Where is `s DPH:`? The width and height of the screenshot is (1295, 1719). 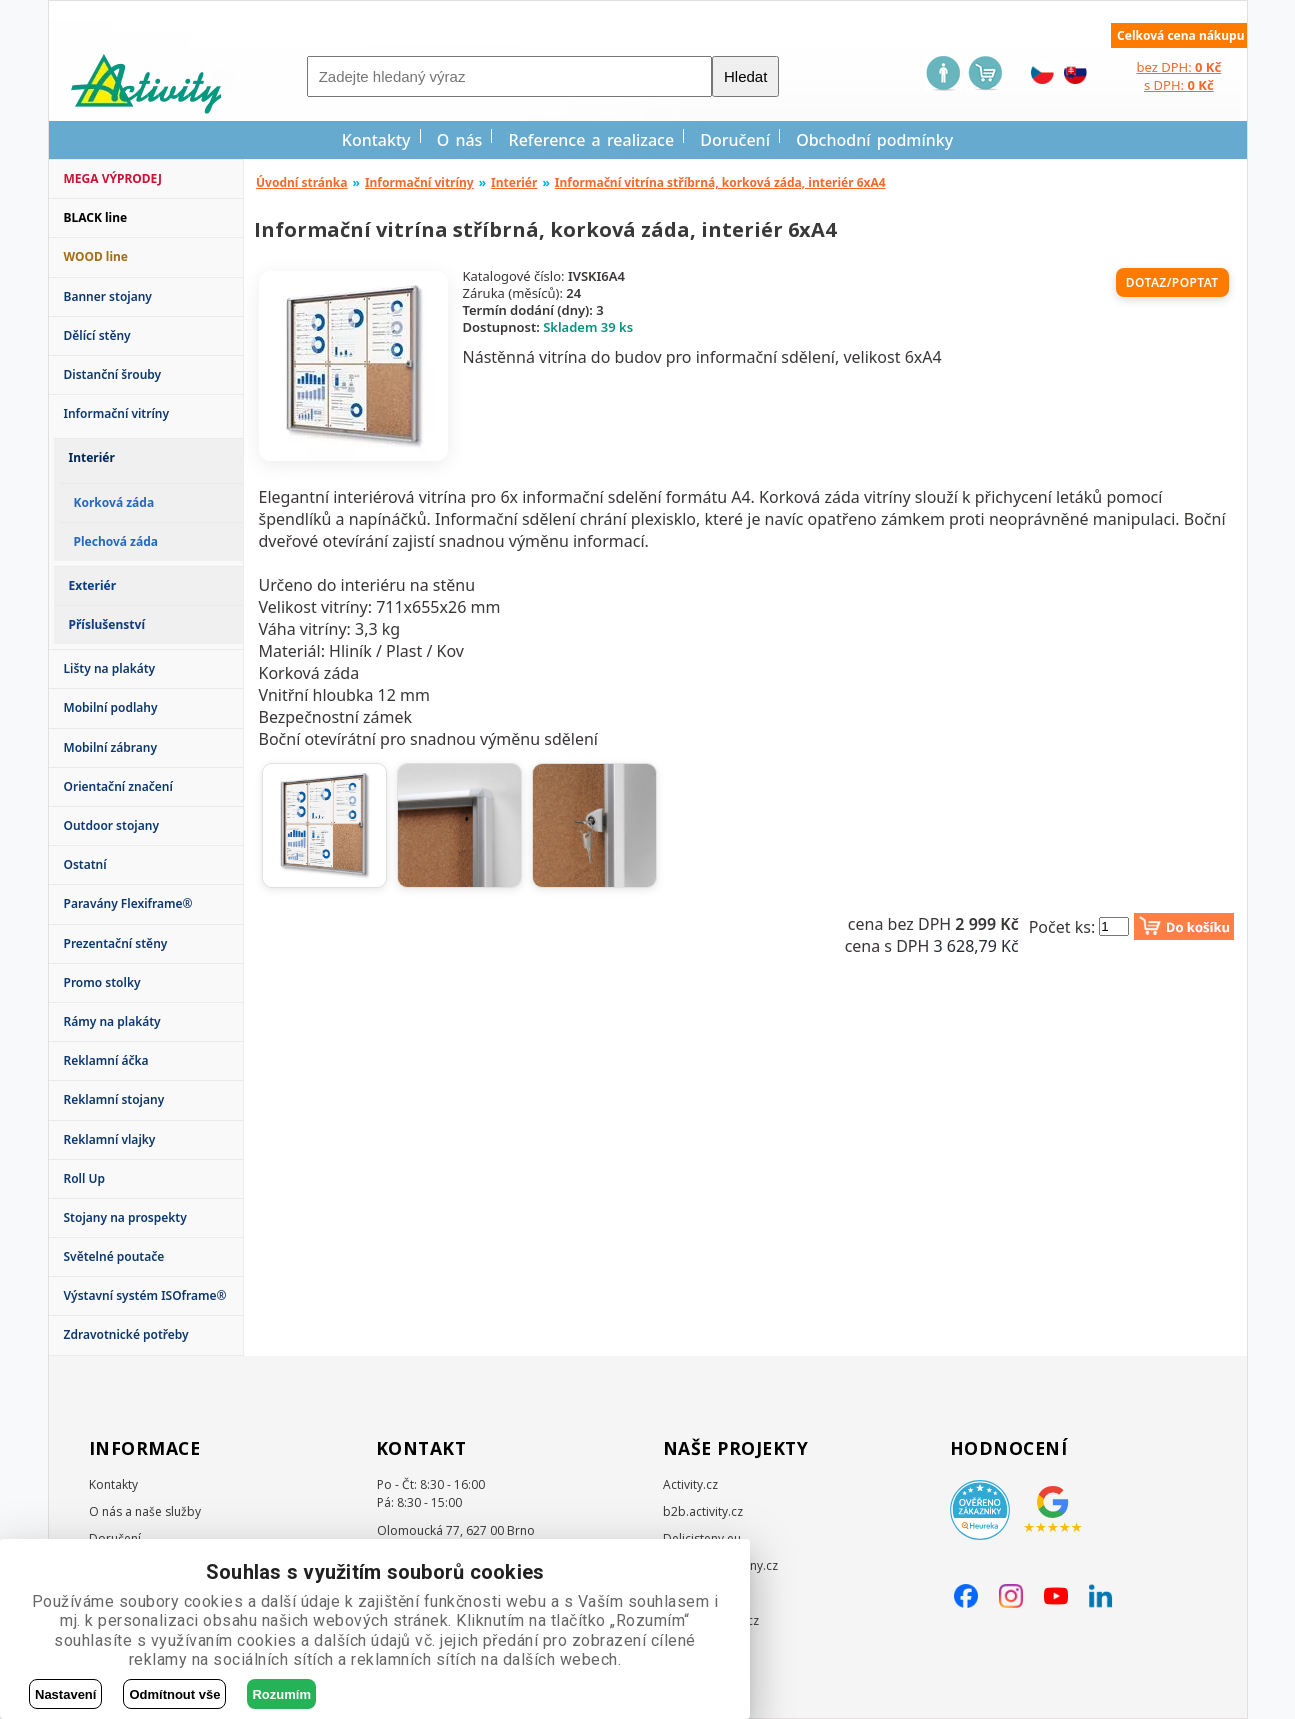 s DPH: is located at coordinates (1179, 85).